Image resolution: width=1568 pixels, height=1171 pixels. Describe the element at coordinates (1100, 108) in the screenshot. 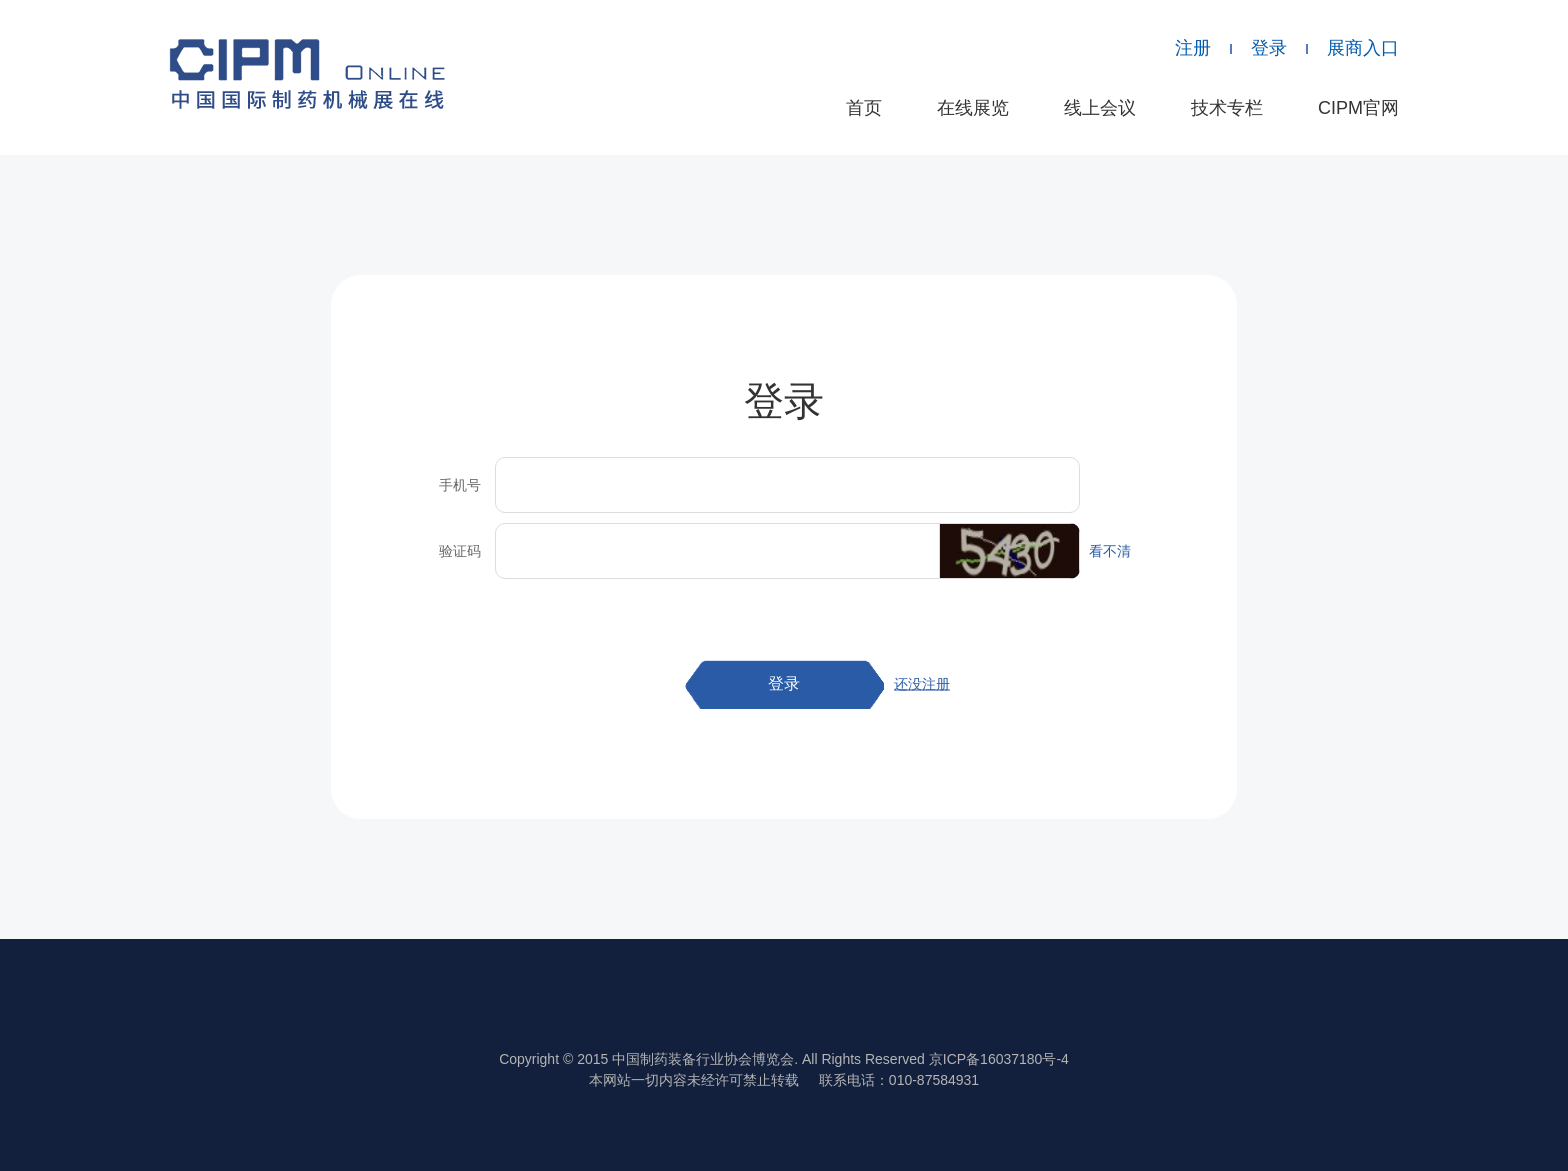

I see `线上会议` at that location.